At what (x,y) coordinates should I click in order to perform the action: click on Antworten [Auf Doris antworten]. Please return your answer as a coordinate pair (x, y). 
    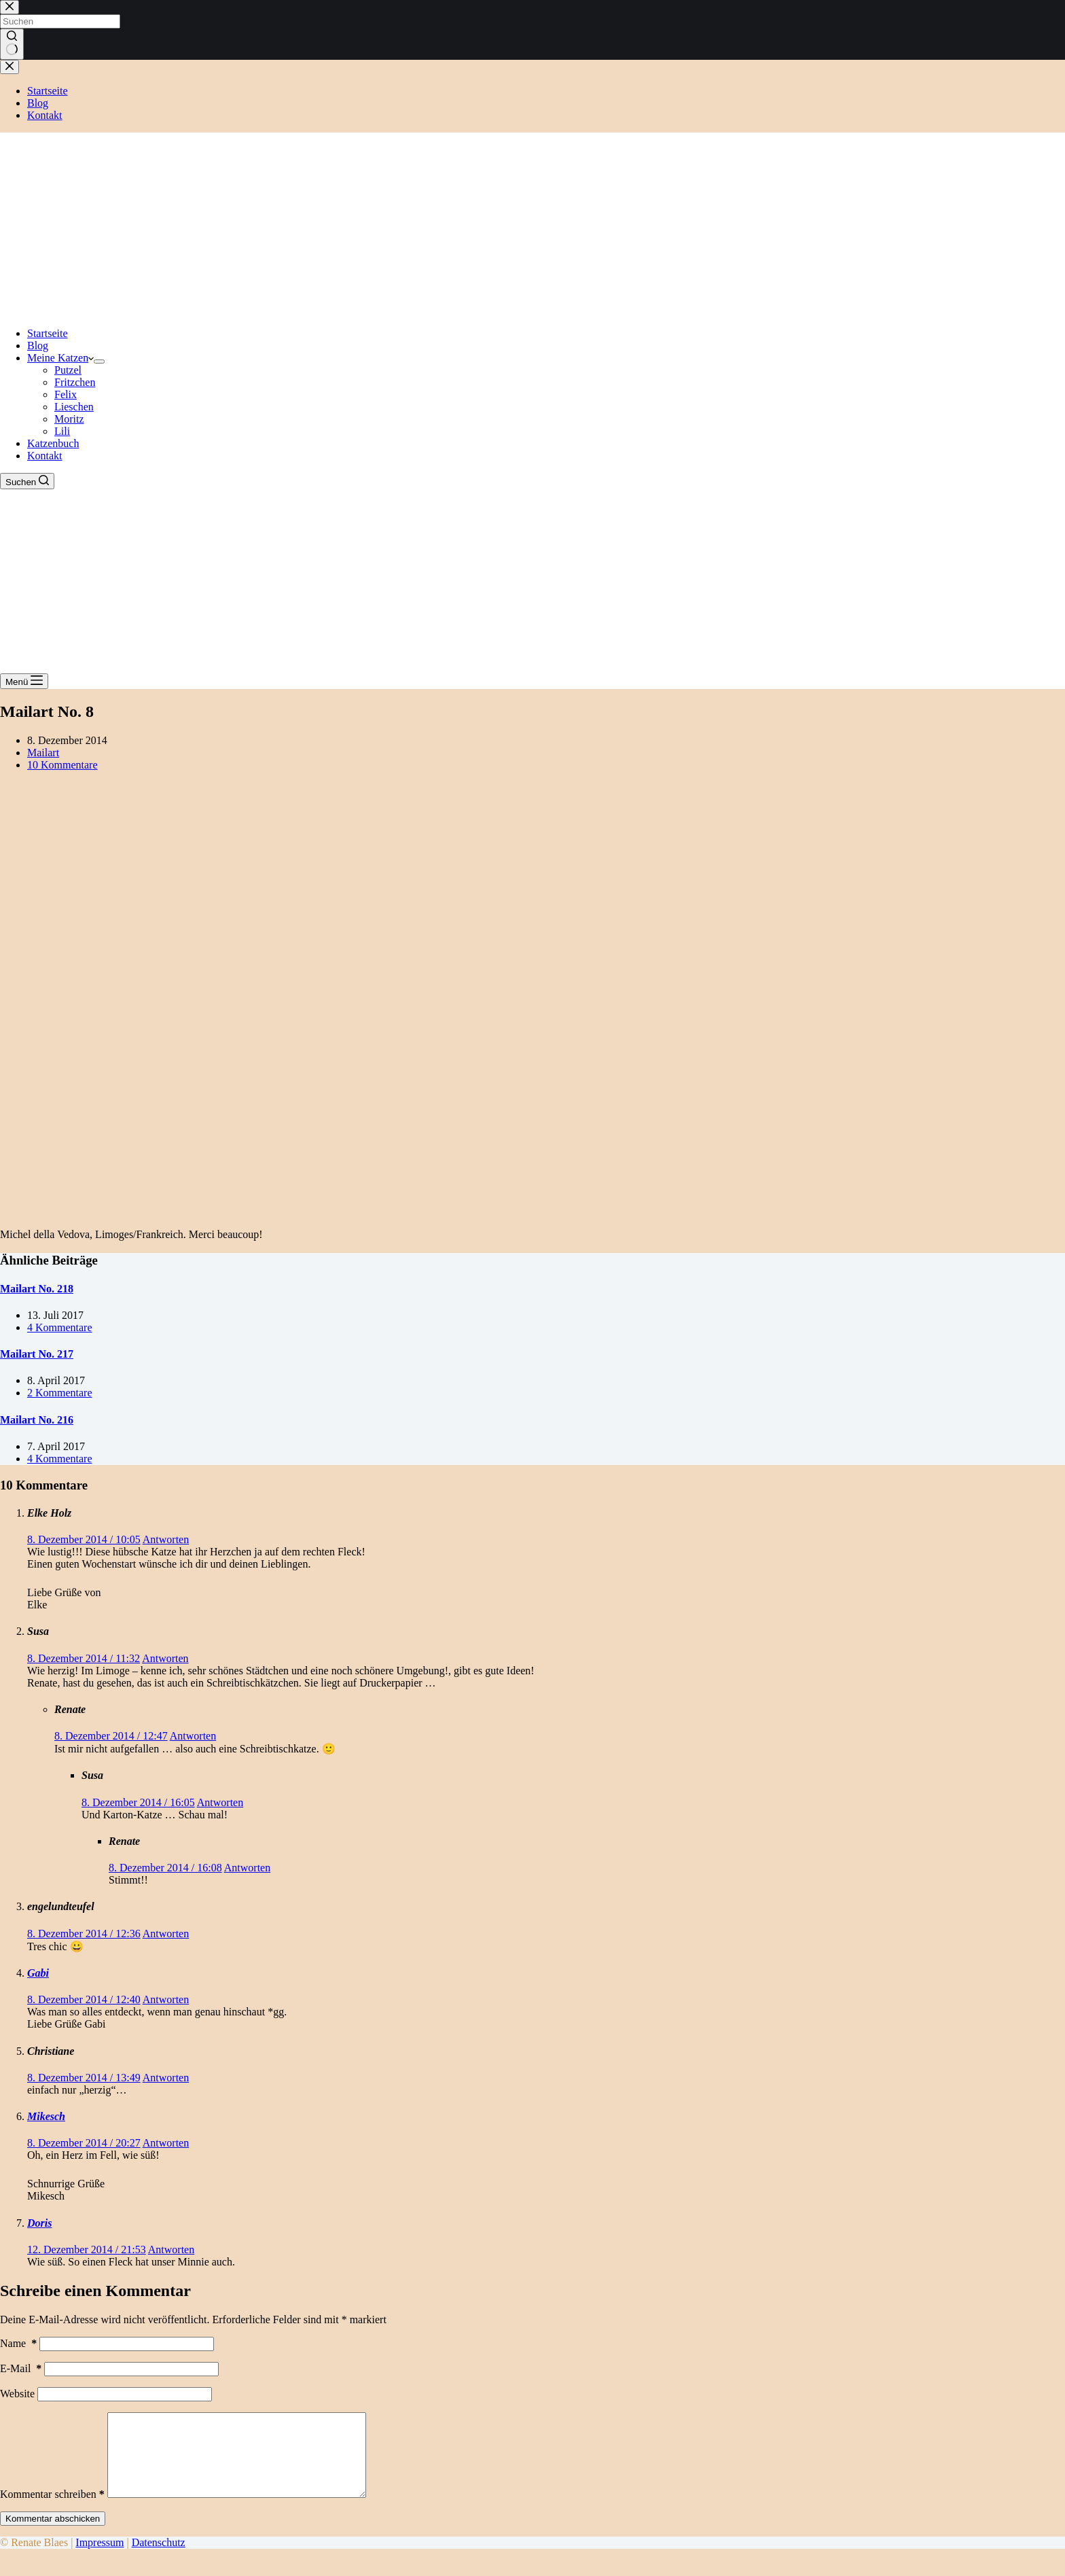
    Looking at the image, I should click on (171, 2249).